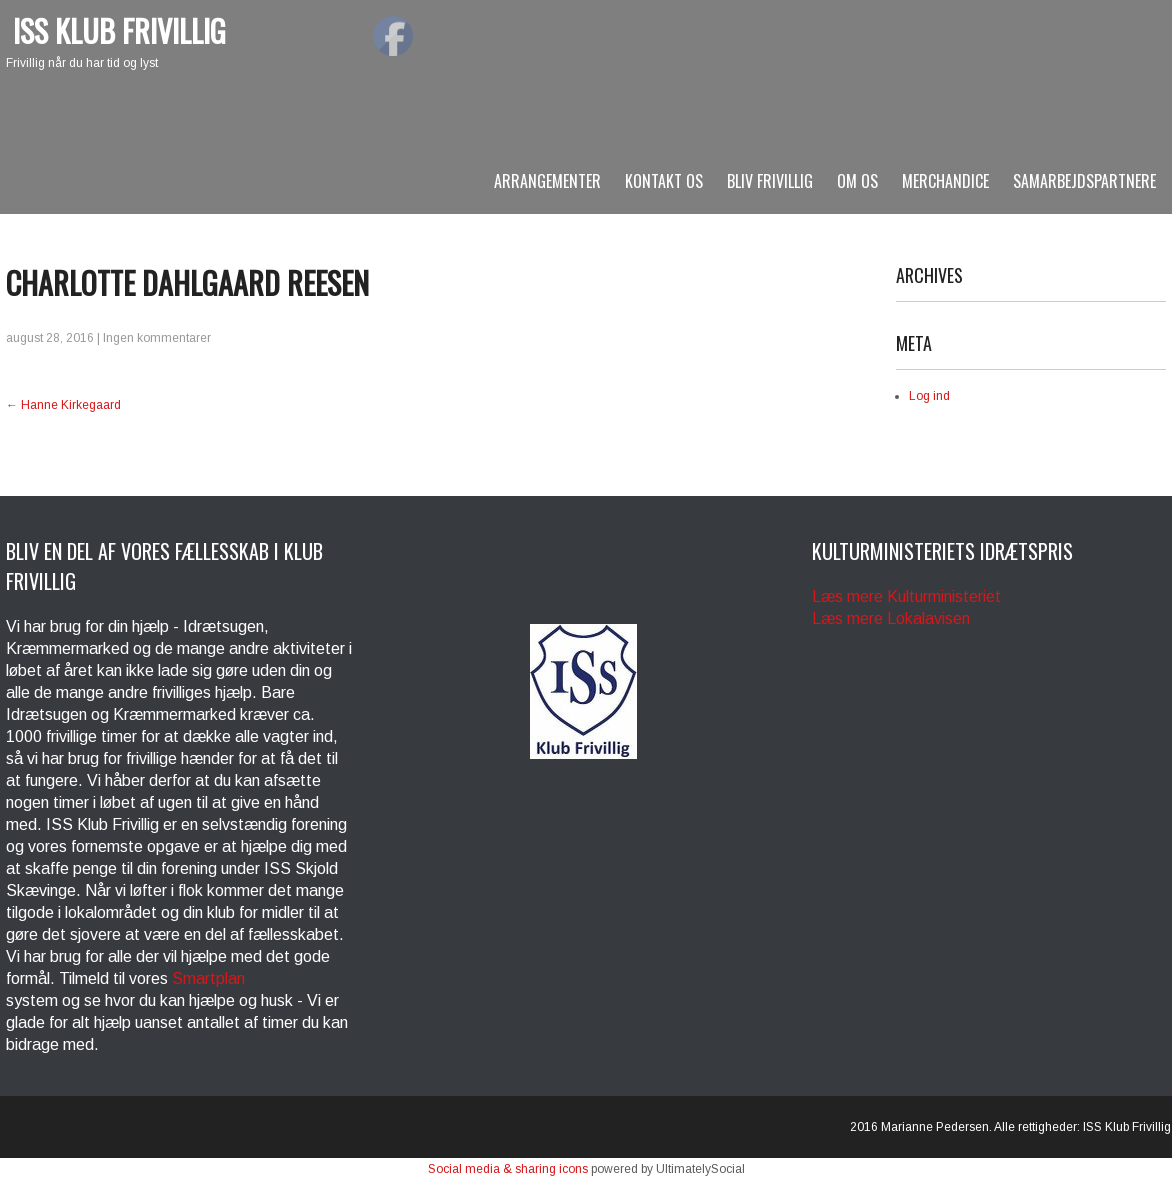 The image size is (1172, 1180). Describe the element at coordinates (63, 405) in the screenshot. I see `Hanne Kirkegaard` at that location.